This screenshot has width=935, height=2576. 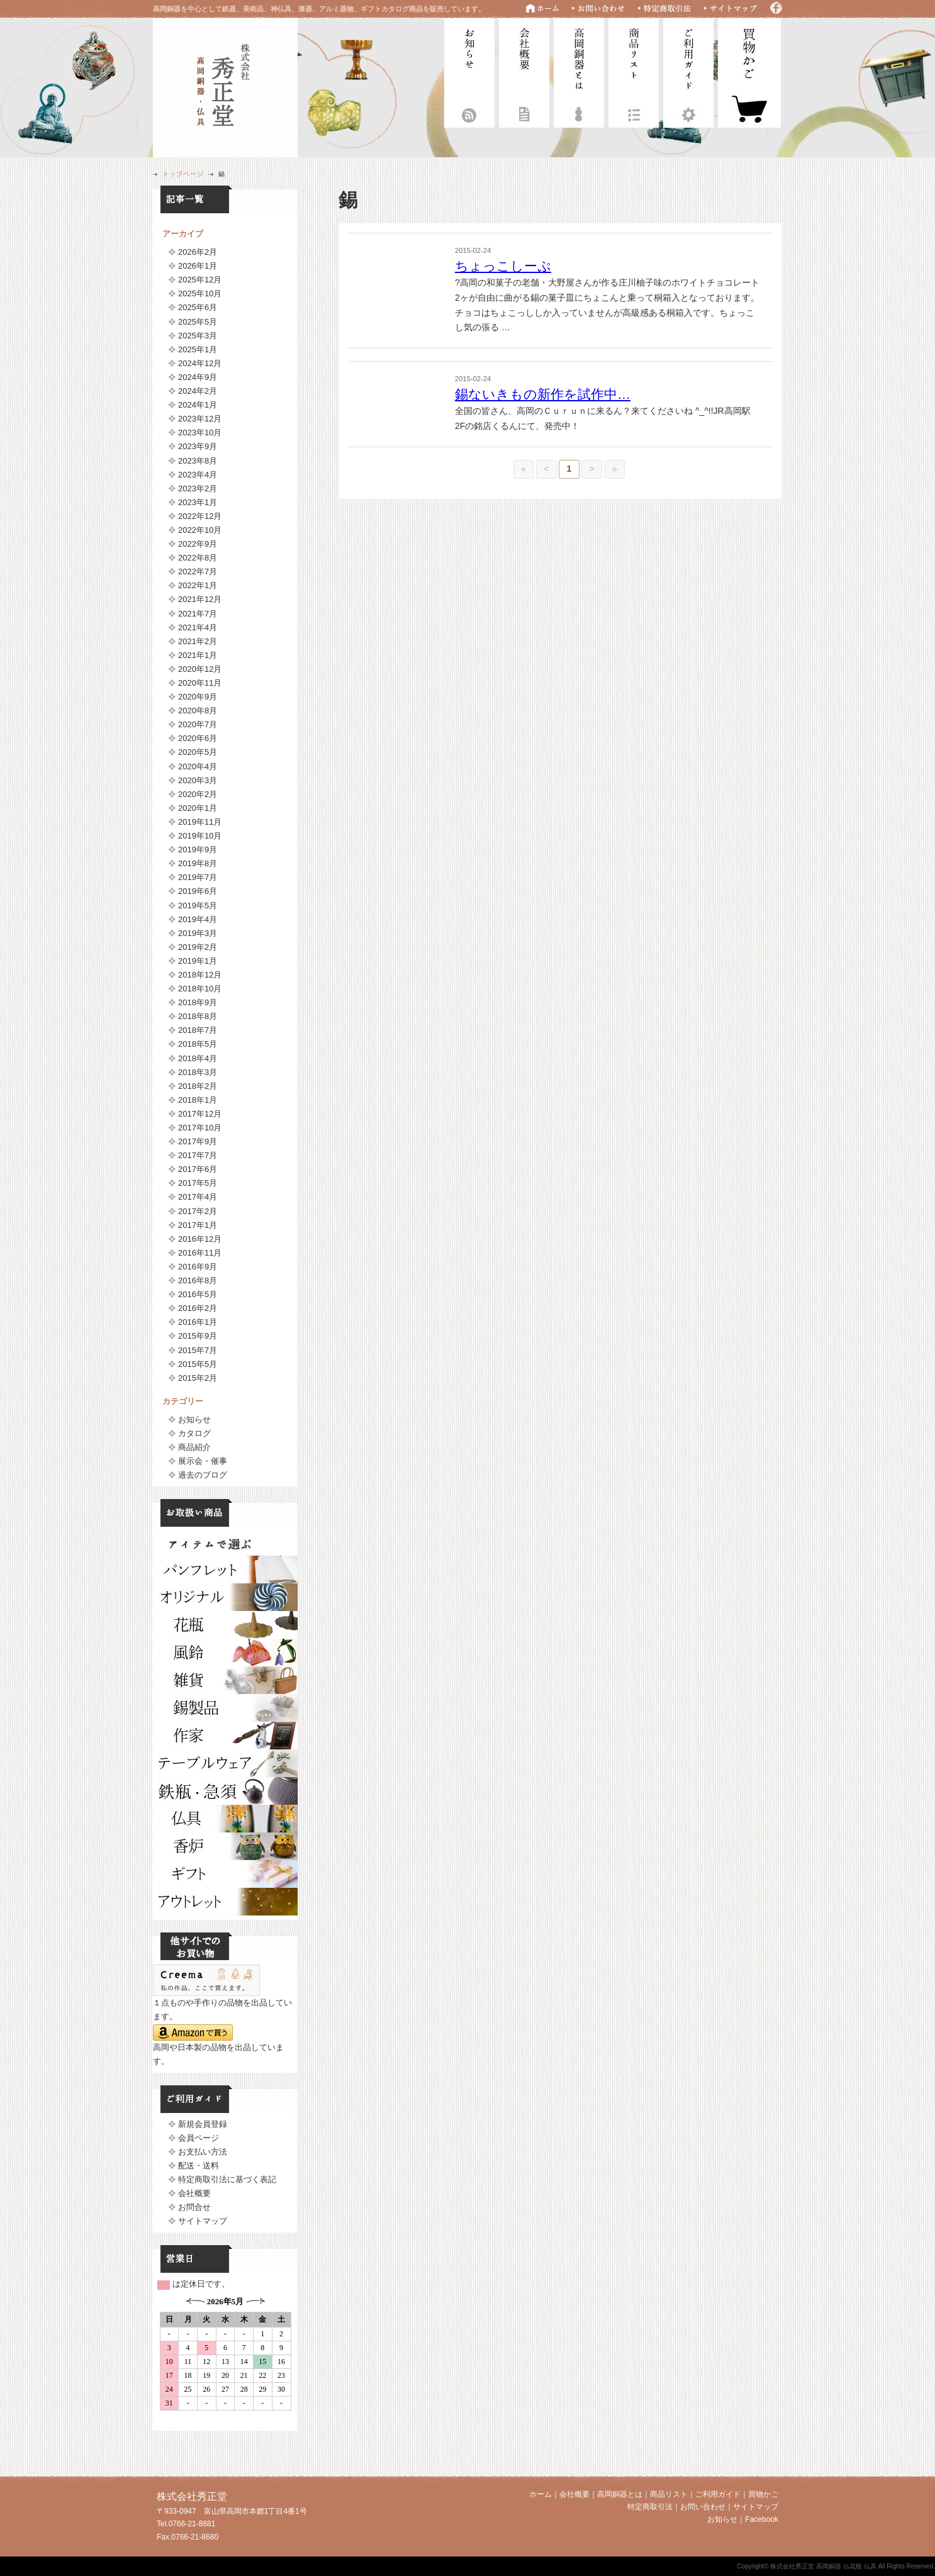 I want to click on 2016年2月, so click(x=197, y=1308).